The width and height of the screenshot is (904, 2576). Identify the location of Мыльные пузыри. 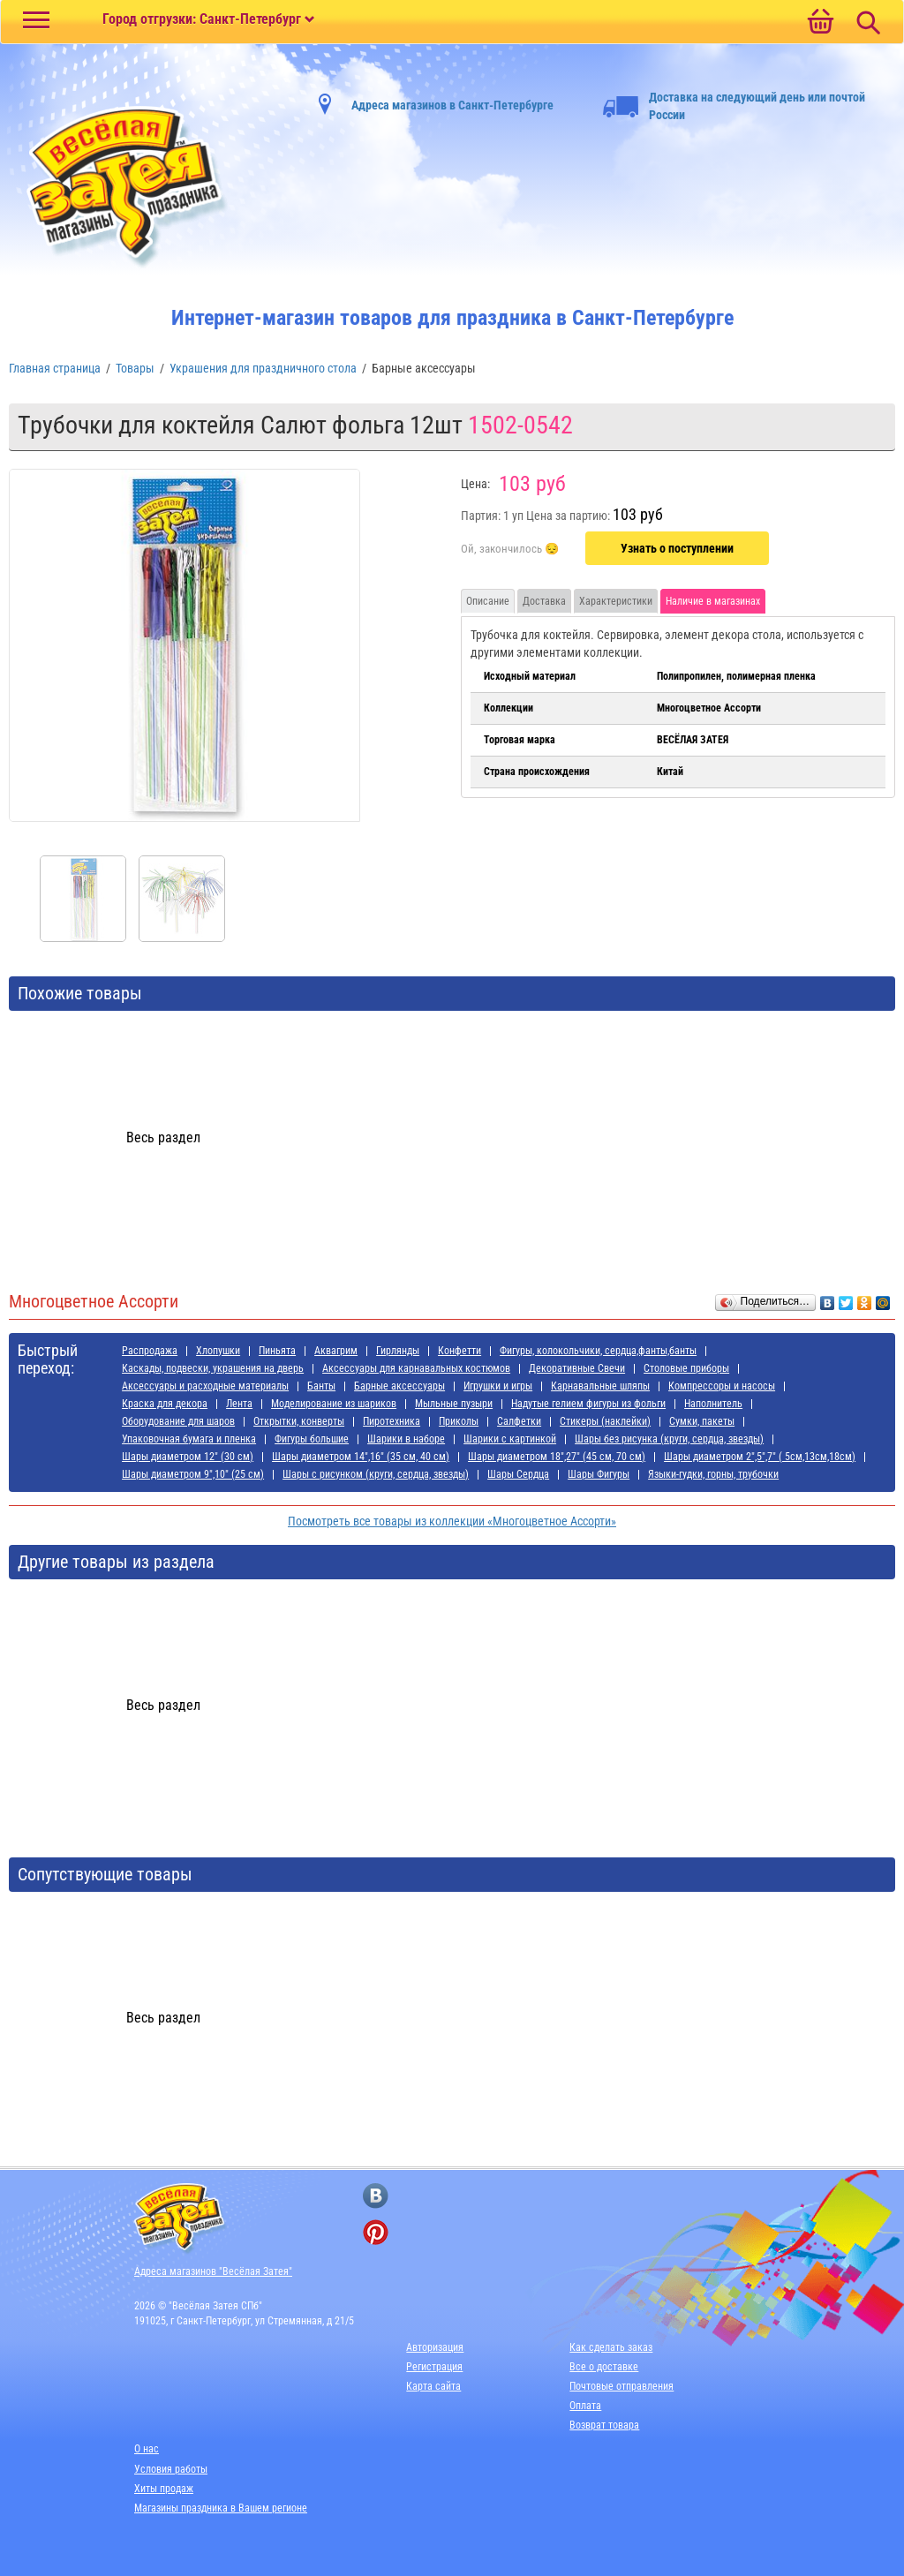
(454, 1403).